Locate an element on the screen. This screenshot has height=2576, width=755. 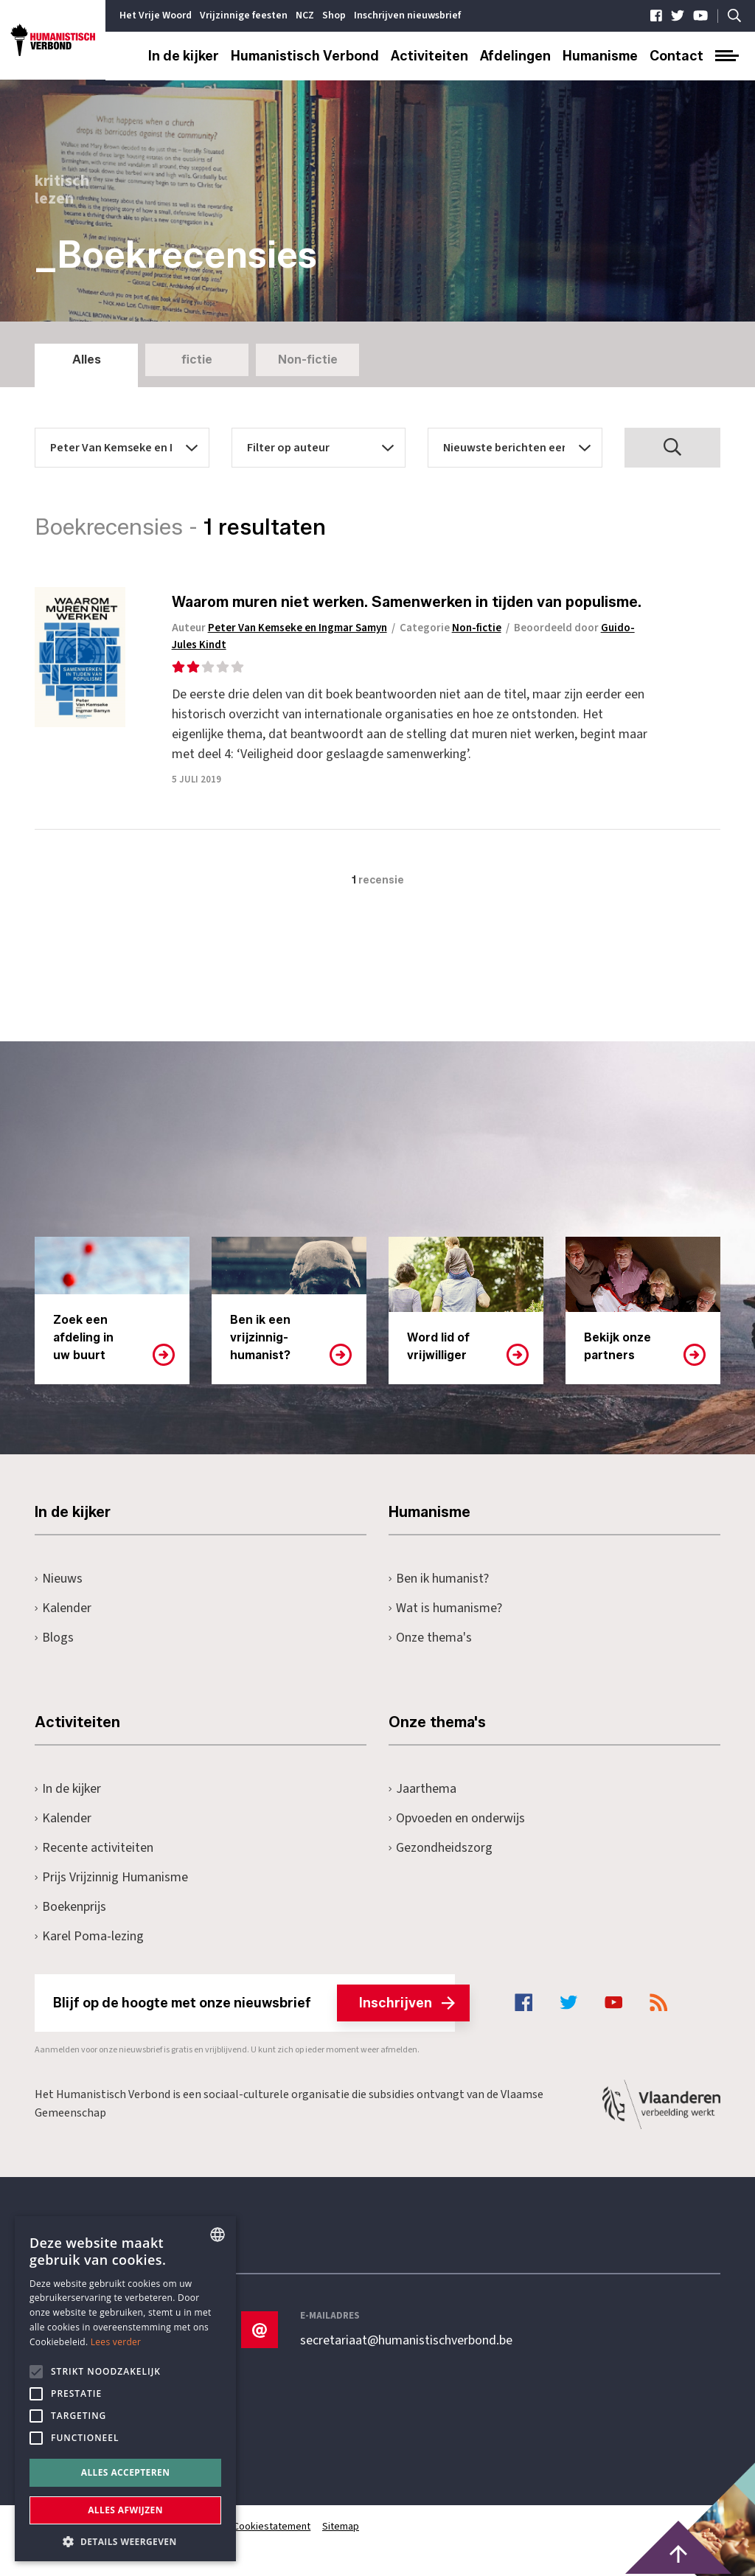
Blogs is located at coordinates (54, 1637).